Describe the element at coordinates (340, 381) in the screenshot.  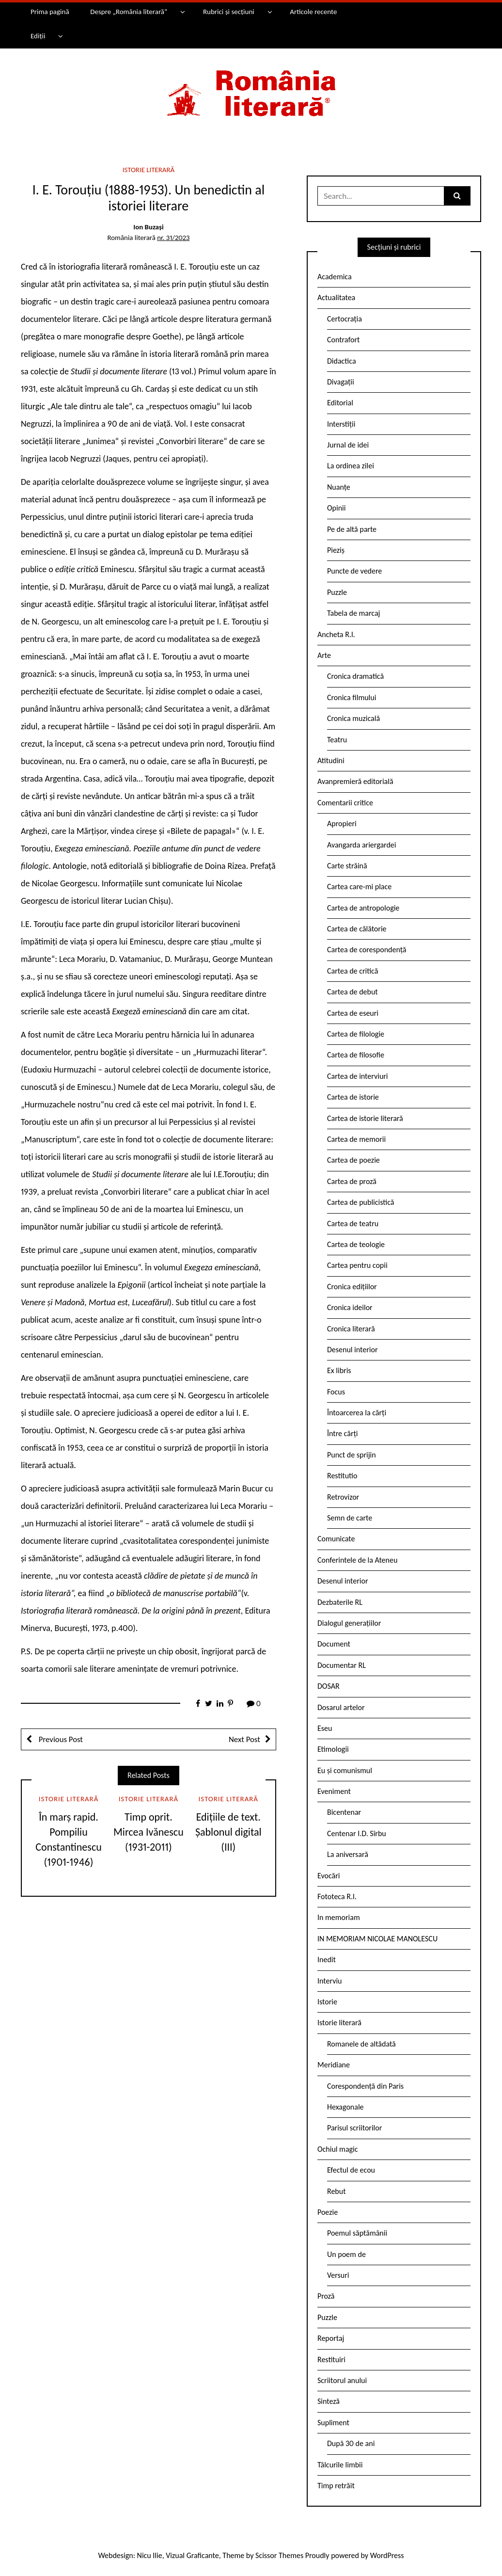
I see `Divagații` at that location.